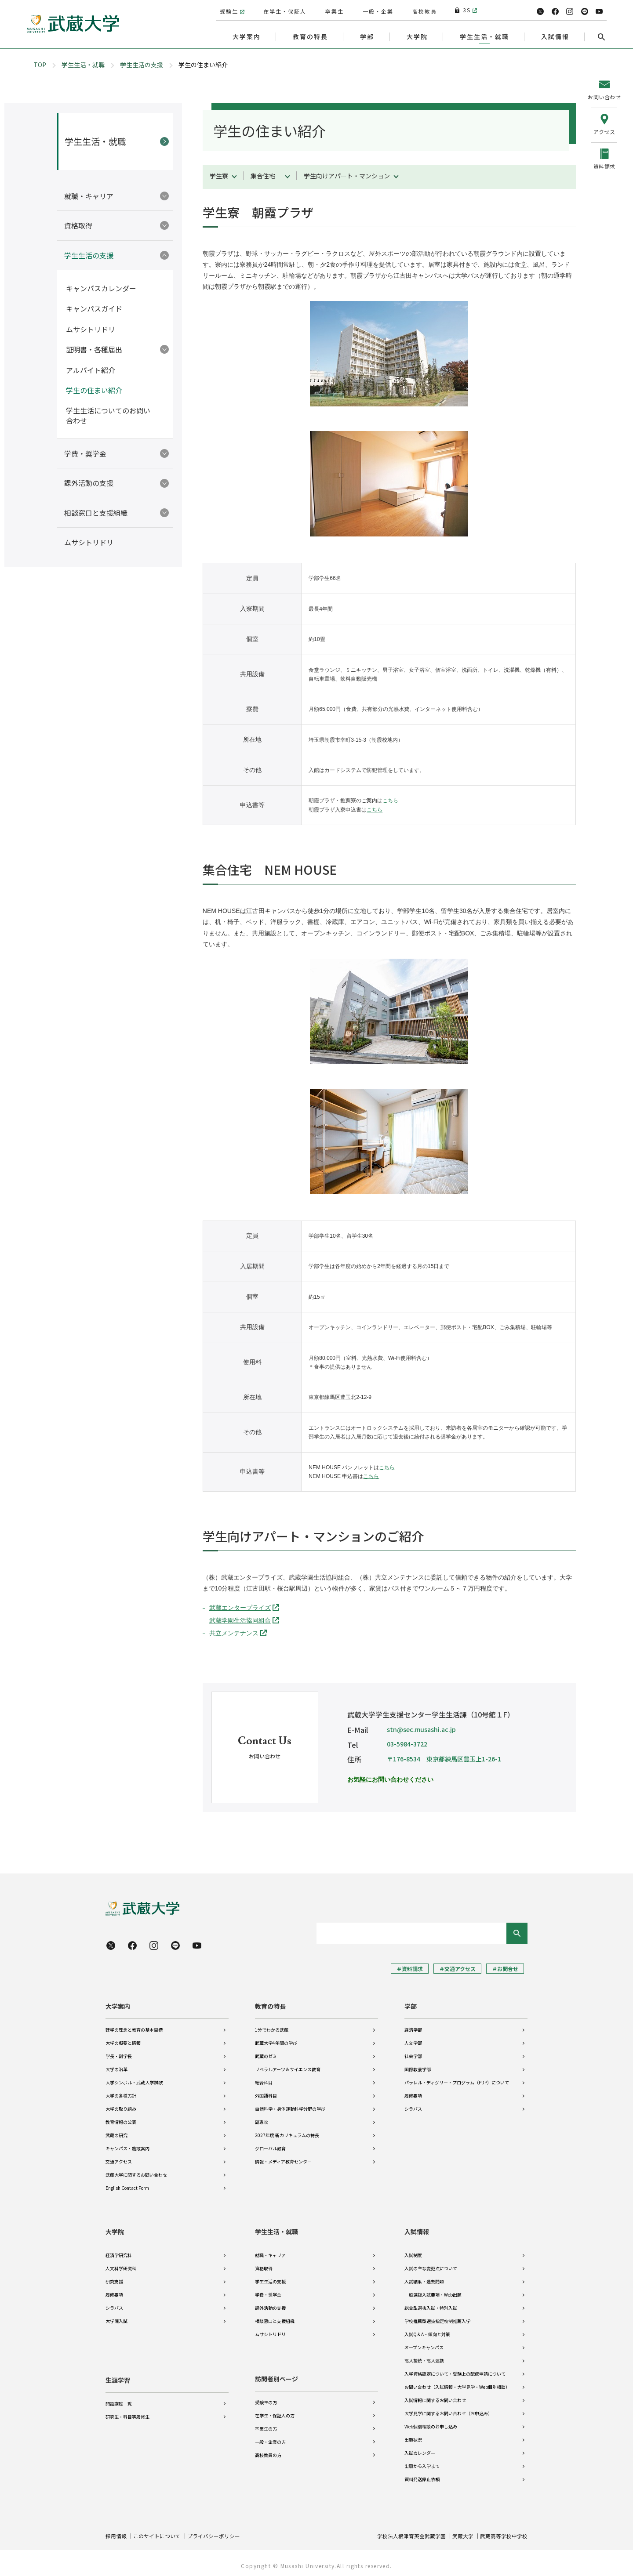  I want to click on 建学の理念と教育の基本目標, so click(134, 2028).